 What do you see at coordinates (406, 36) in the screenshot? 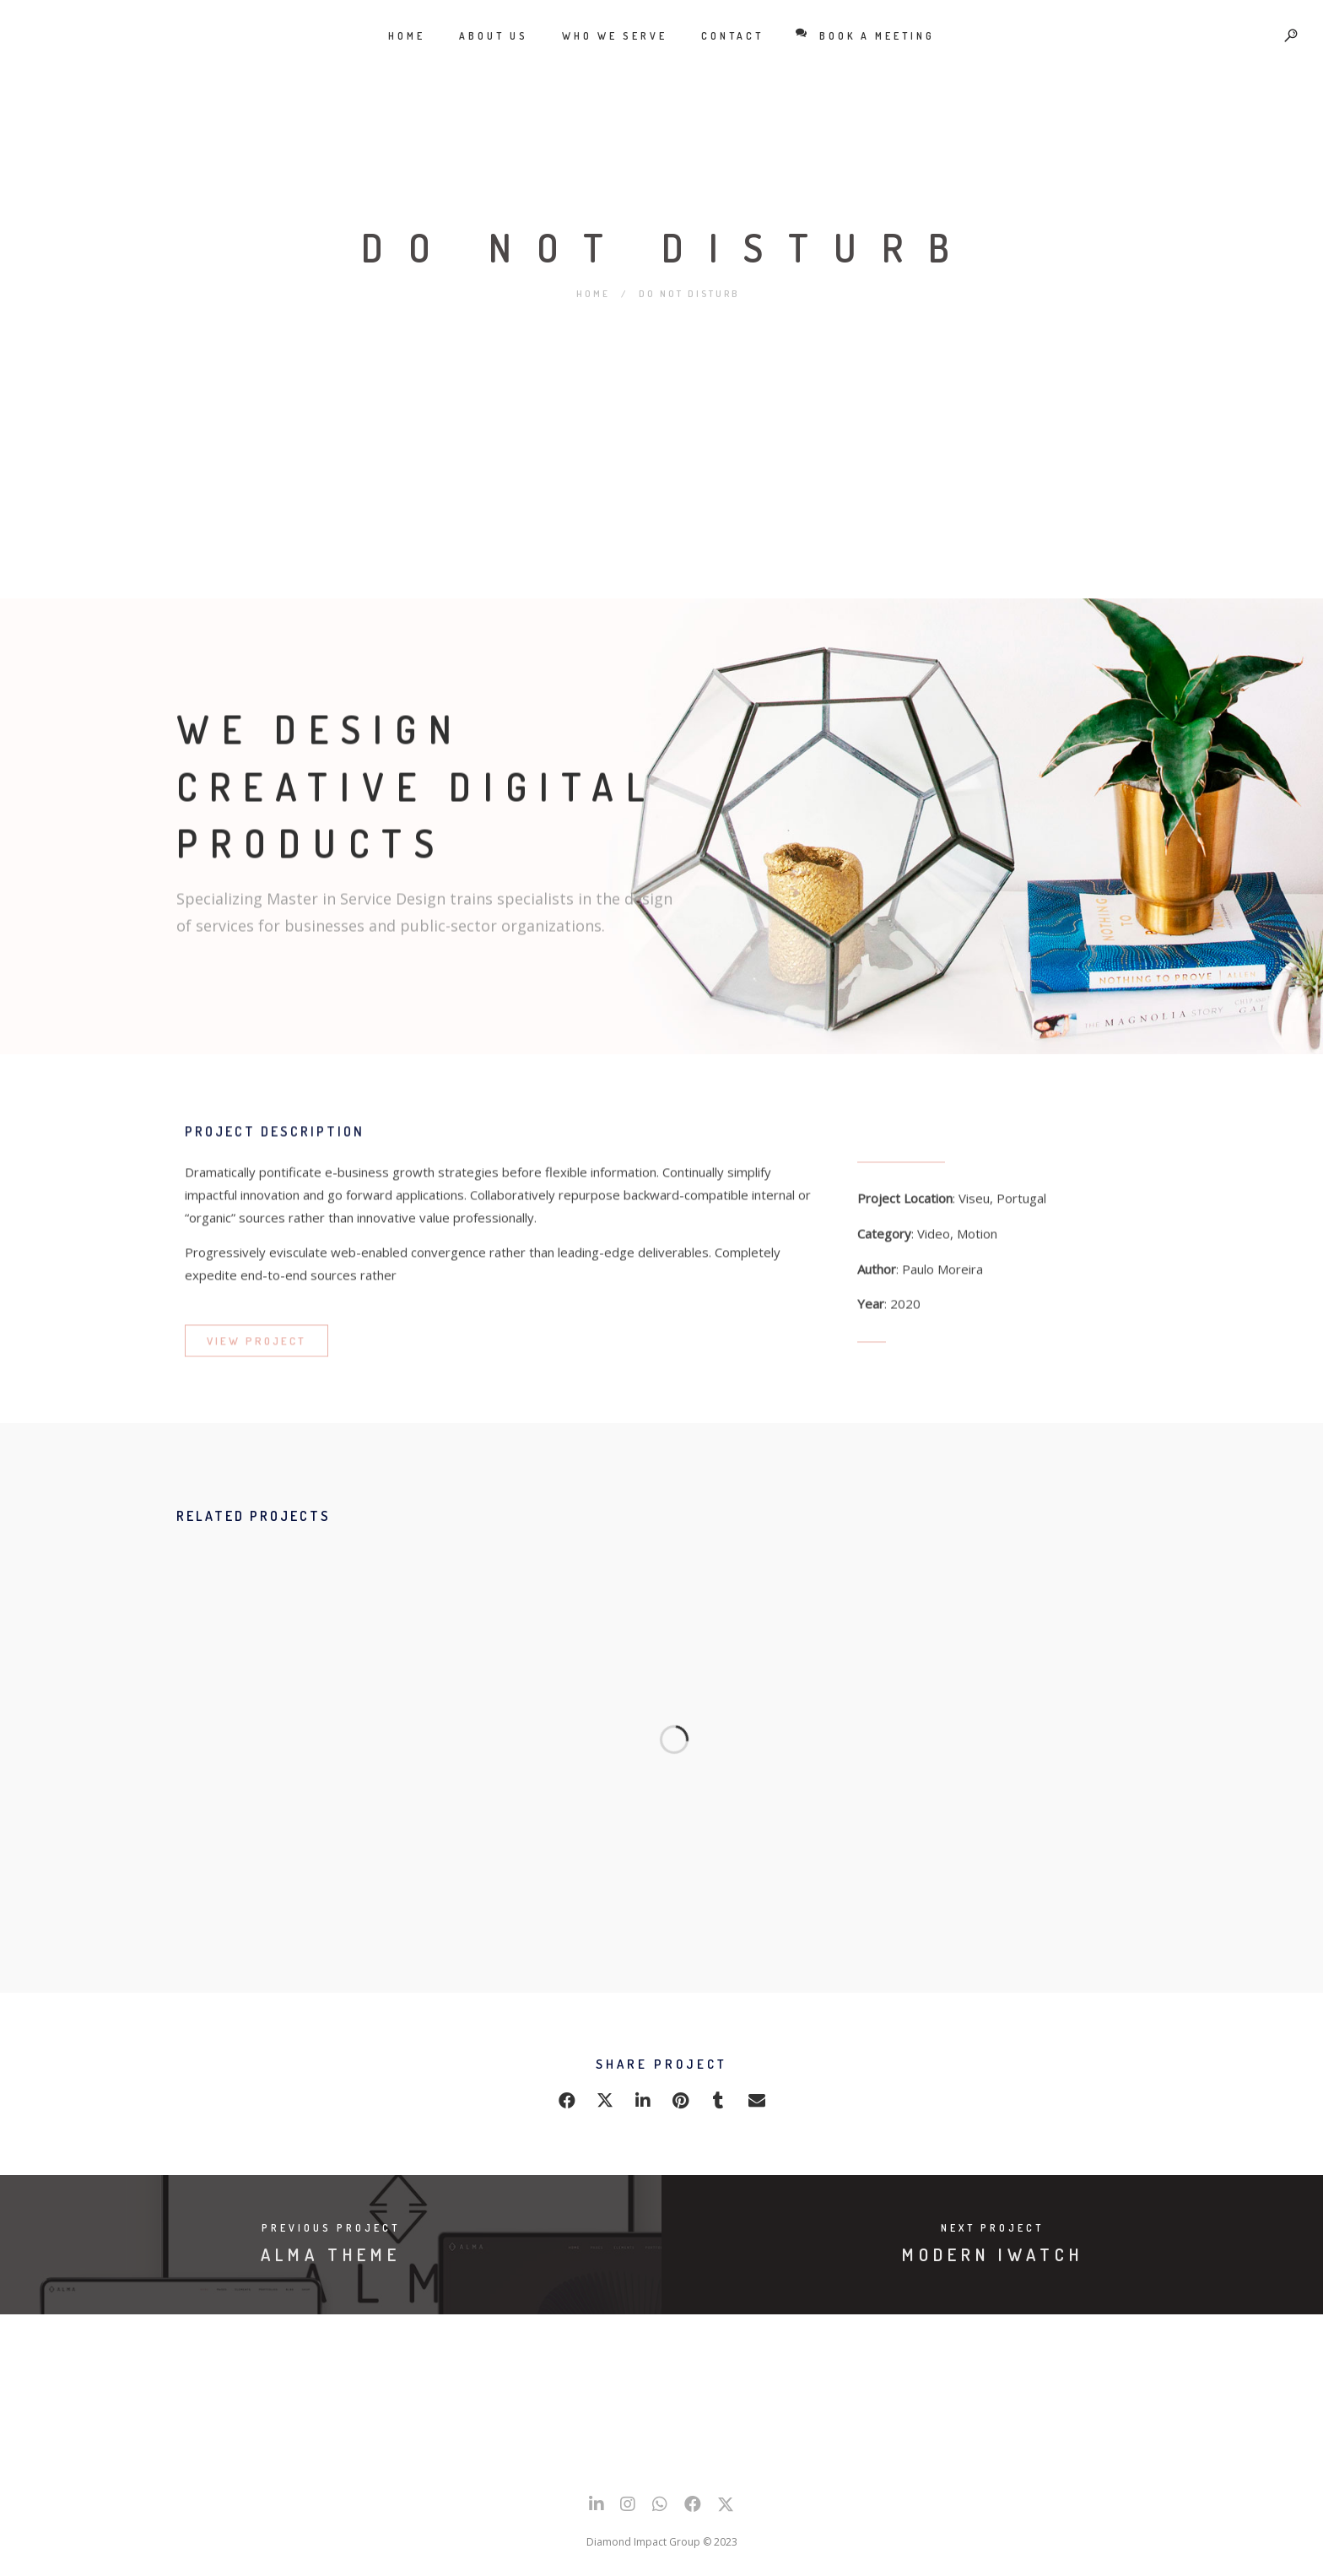
I see `Home` at bounding box center [406, 36].